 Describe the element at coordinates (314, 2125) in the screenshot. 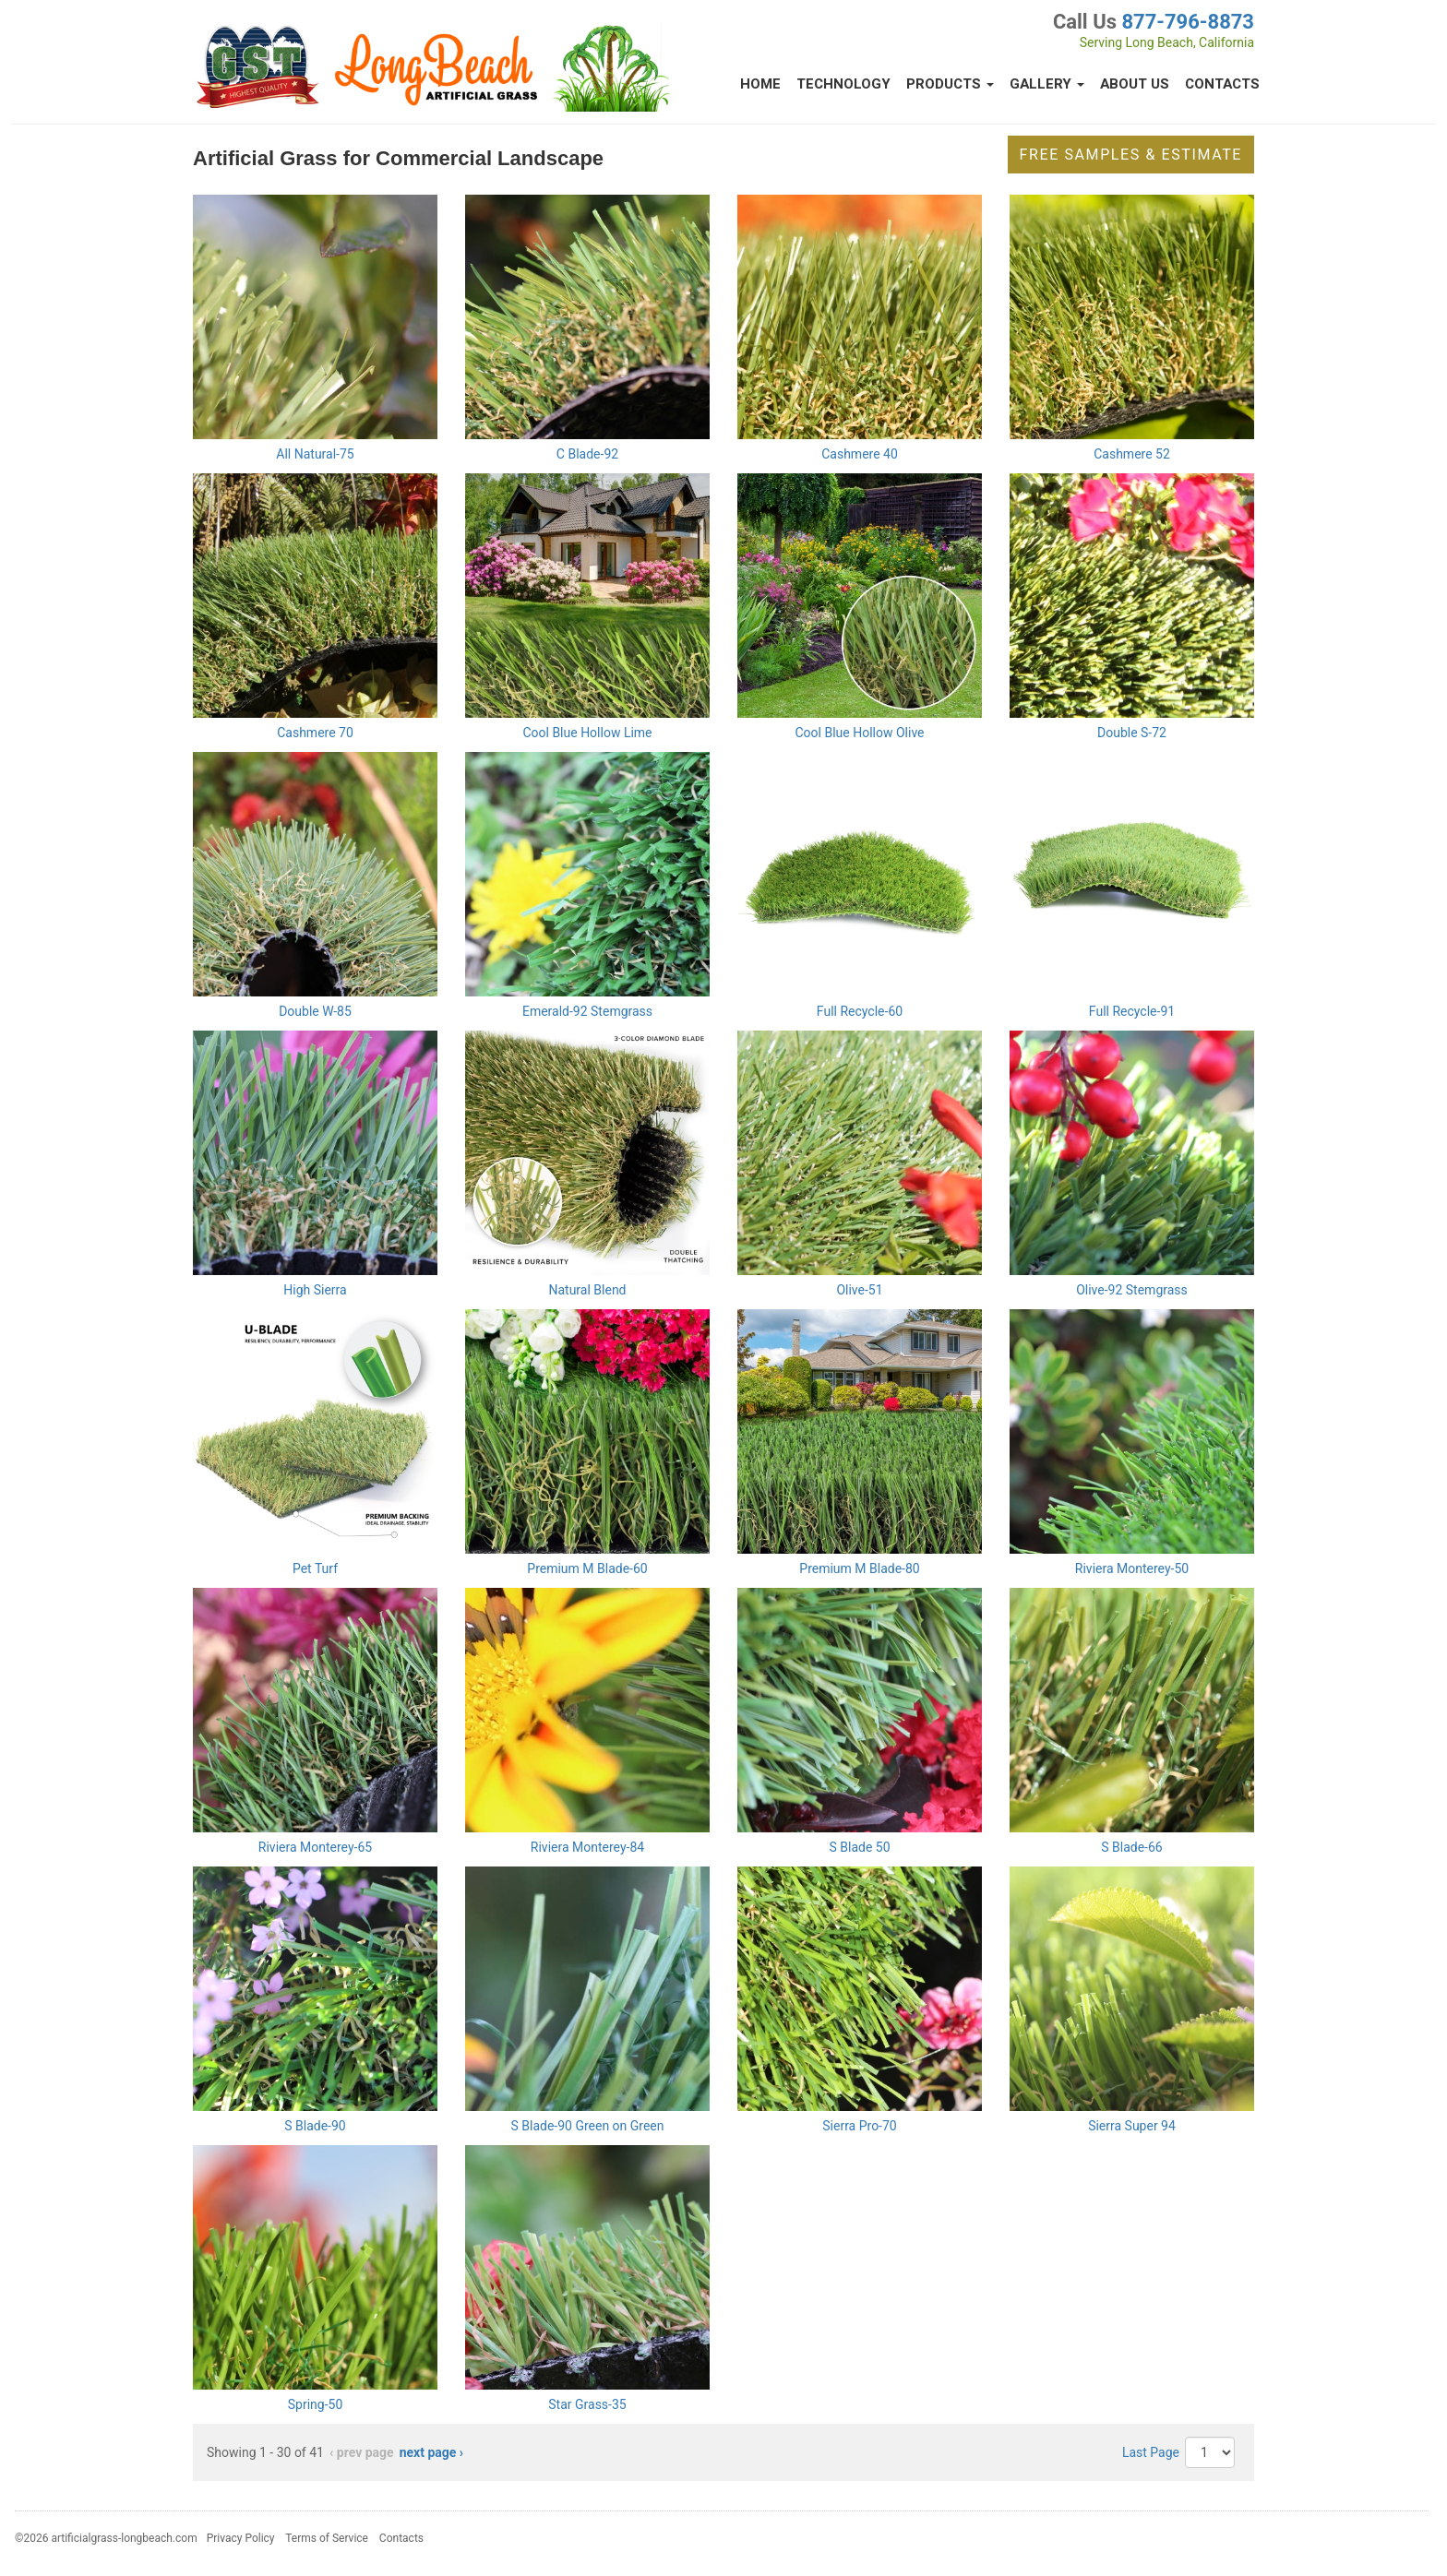

I see `S Blade-90` at that location.